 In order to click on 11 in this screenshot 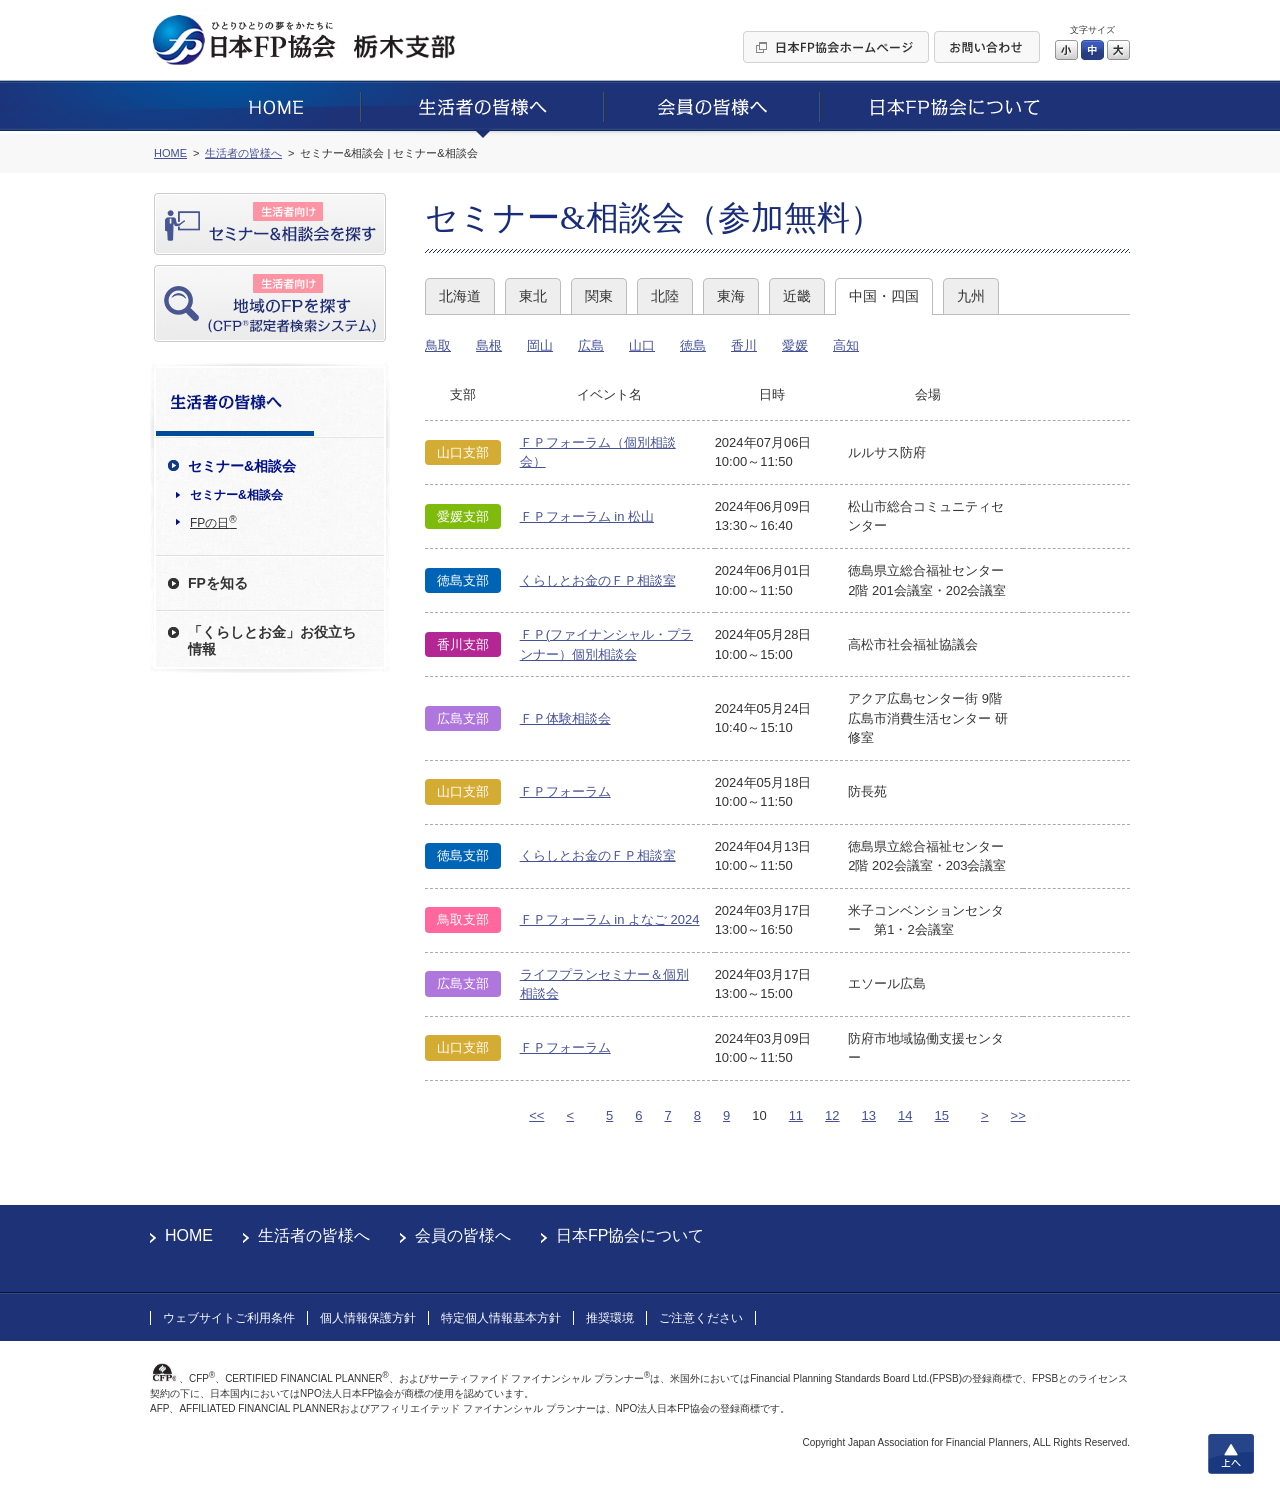, I will do `click(796, 1115)`.